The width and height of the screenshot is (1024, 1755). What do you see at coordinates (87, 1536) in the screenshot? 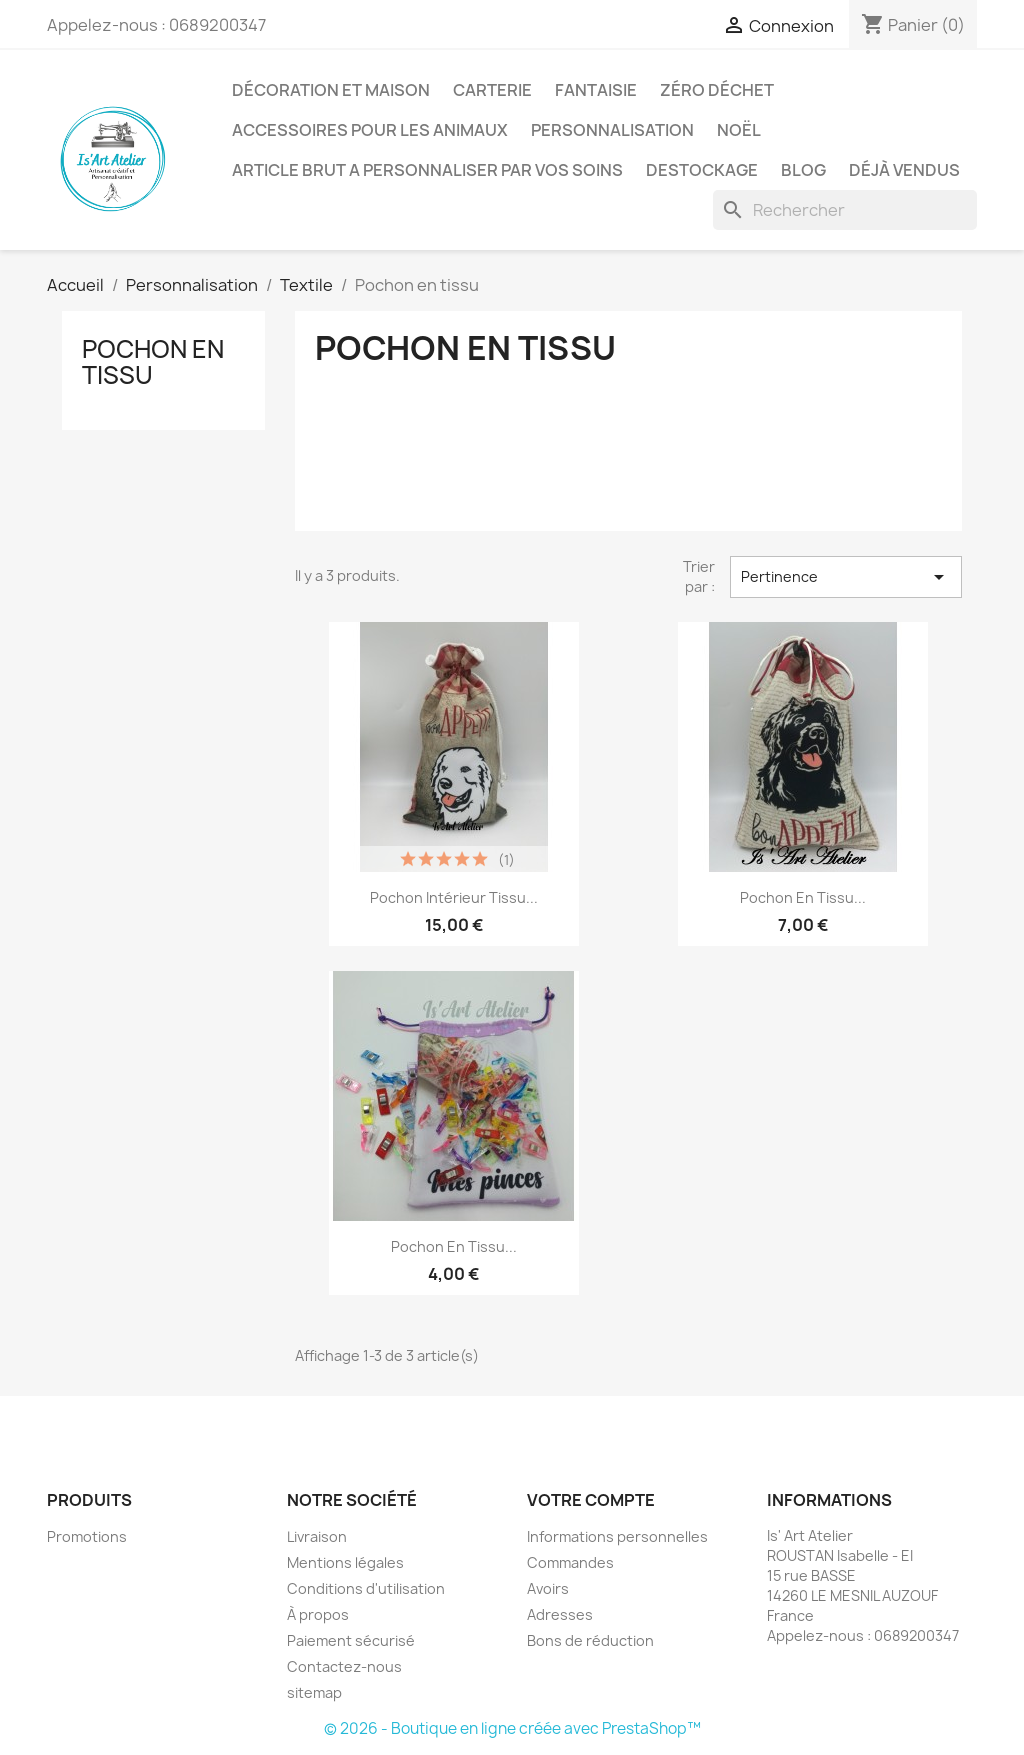
I see `Promotions` at bounding box center [87, 1536].